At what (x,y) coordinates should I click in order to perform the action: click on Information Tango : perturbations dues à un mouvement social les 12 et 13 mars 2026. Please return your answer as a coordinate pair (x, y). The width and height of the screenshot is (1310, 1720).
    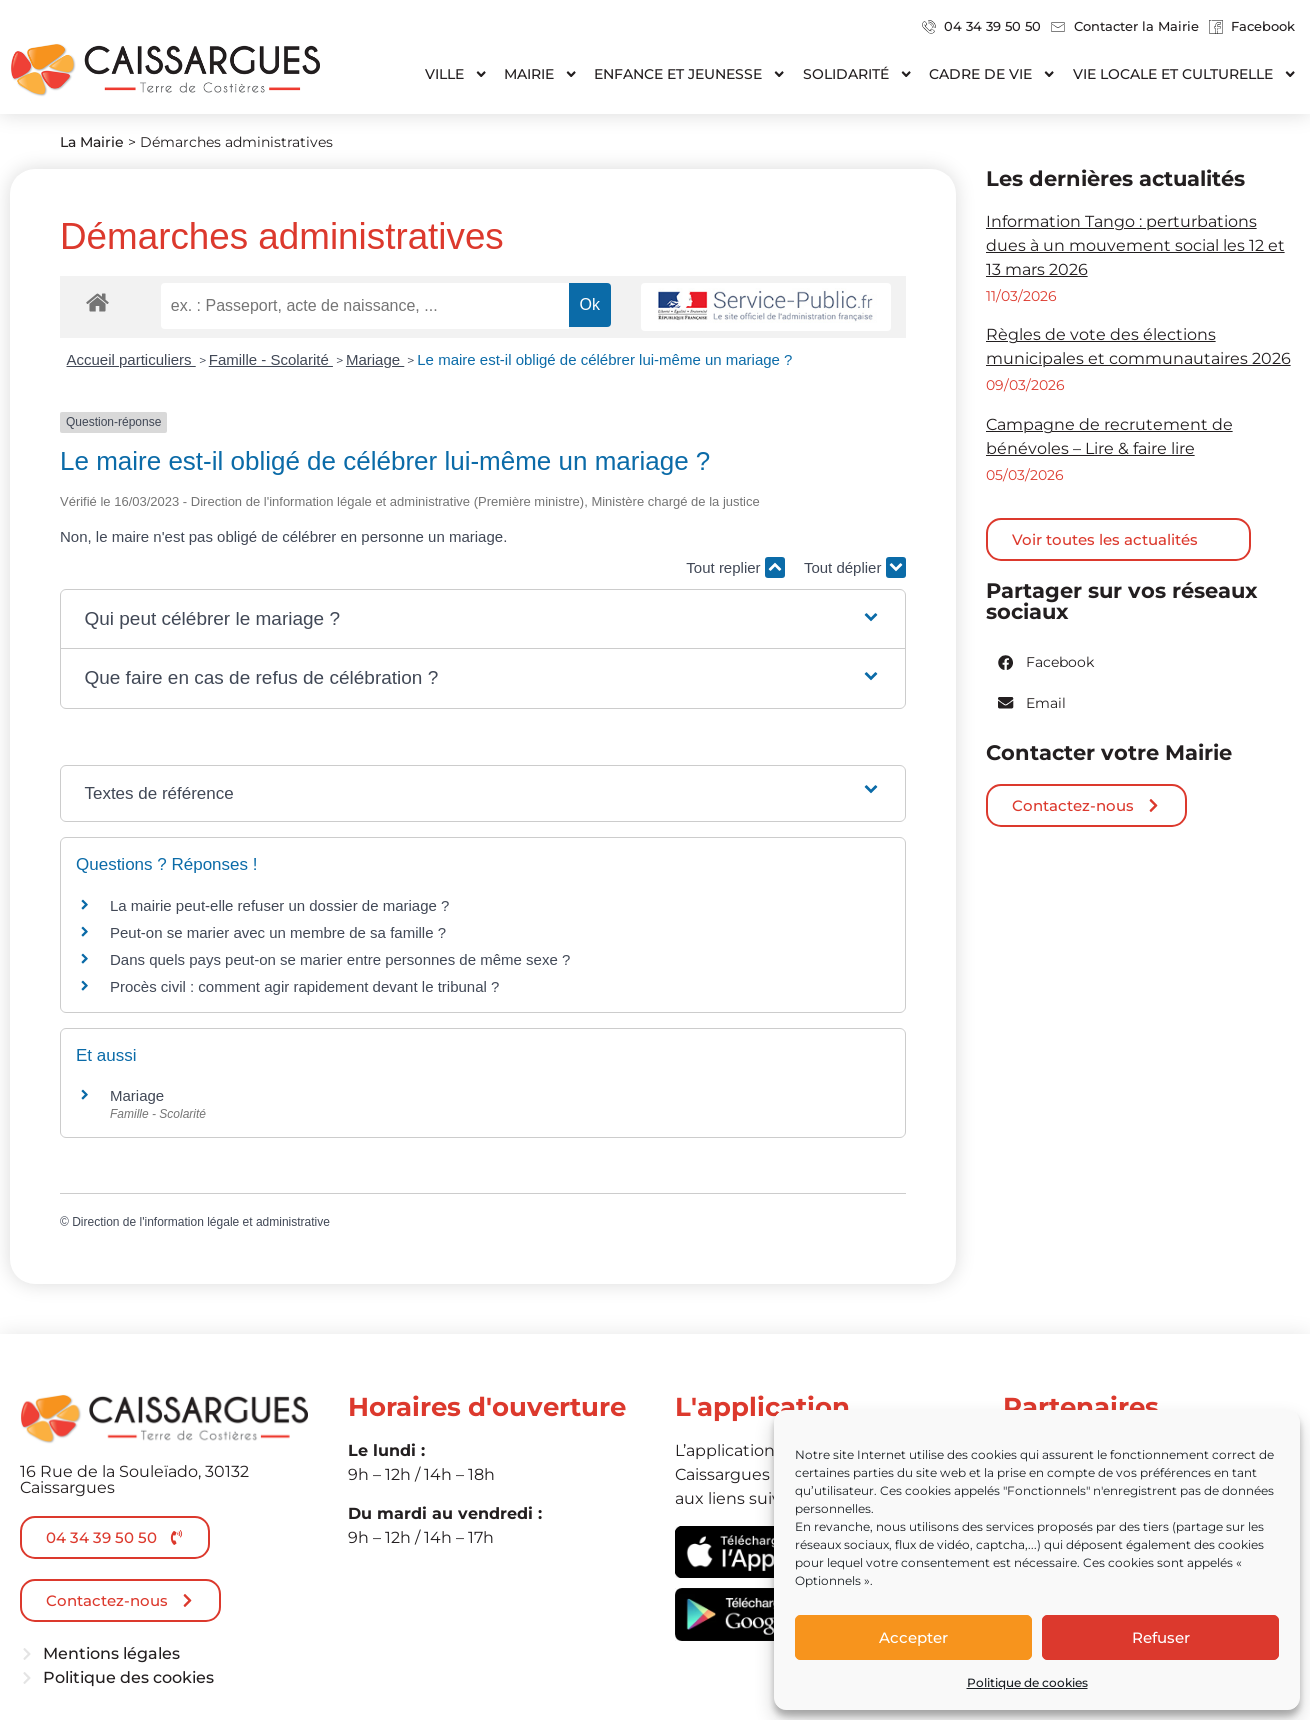
    Looking at the image, I should click on (1135, 245).